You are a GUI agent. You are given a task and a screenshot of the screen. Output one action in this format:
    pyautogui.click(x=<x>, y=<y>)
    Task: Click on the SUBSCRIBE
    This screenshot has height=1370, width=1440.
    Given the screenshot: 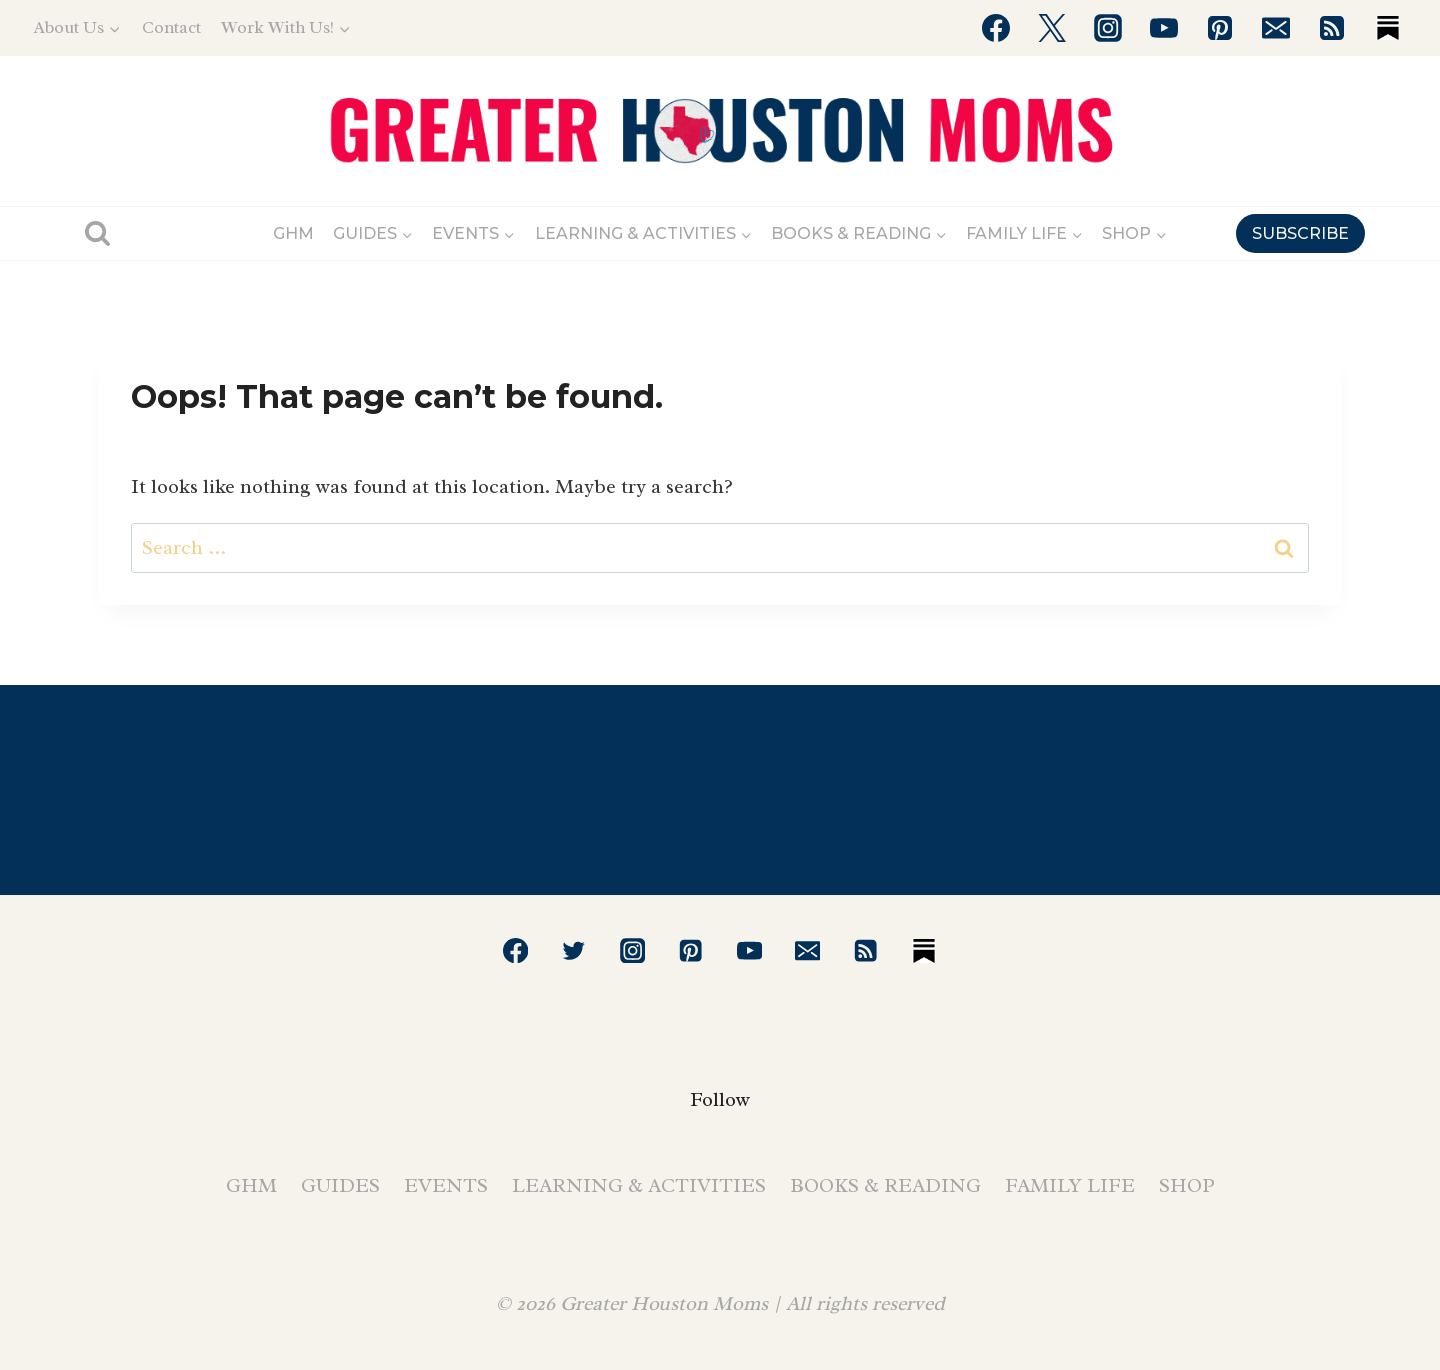 What is the action you would take?
    pyautogui.click(x=1300, y=233)
    